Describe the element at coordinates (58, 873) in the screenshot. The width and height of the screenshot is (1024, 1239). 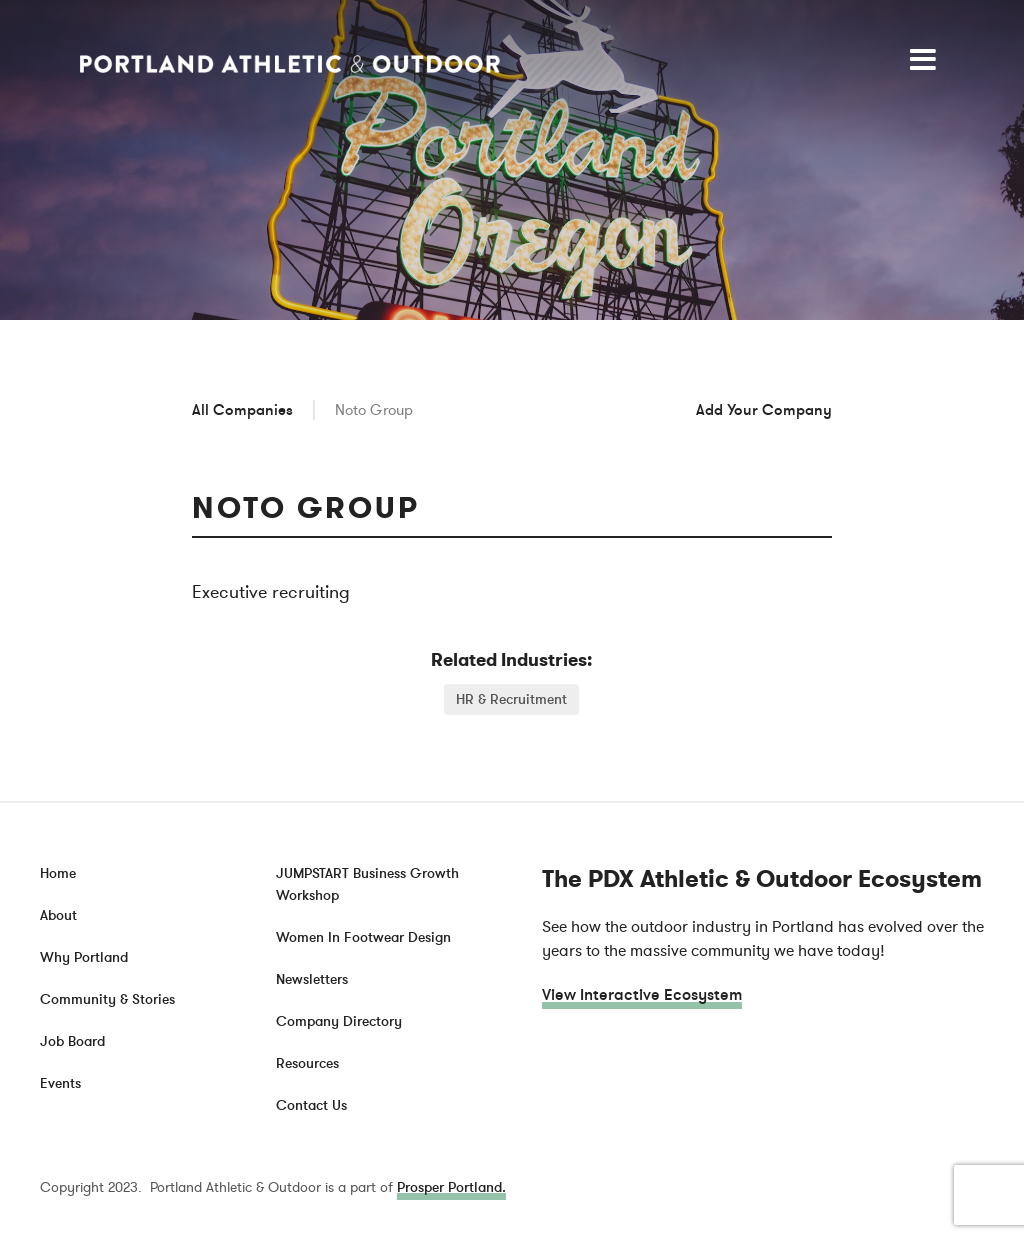
I see `Home` at that location.